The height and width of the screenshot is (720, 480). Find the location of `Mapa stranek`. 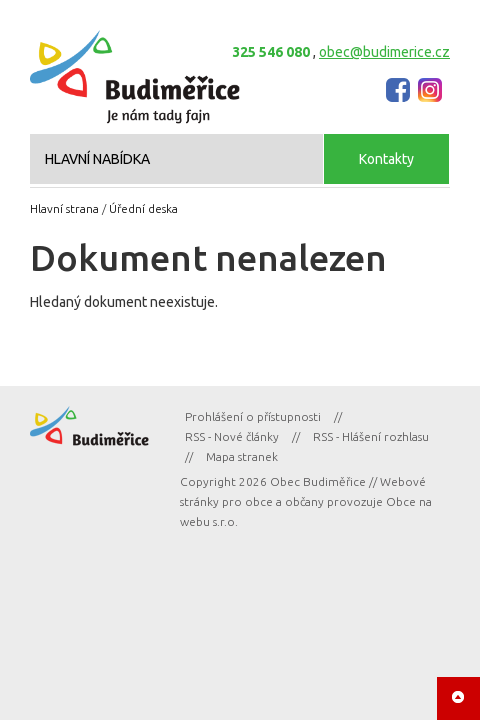

Mapa stranek is located at coordinates (242, 456).